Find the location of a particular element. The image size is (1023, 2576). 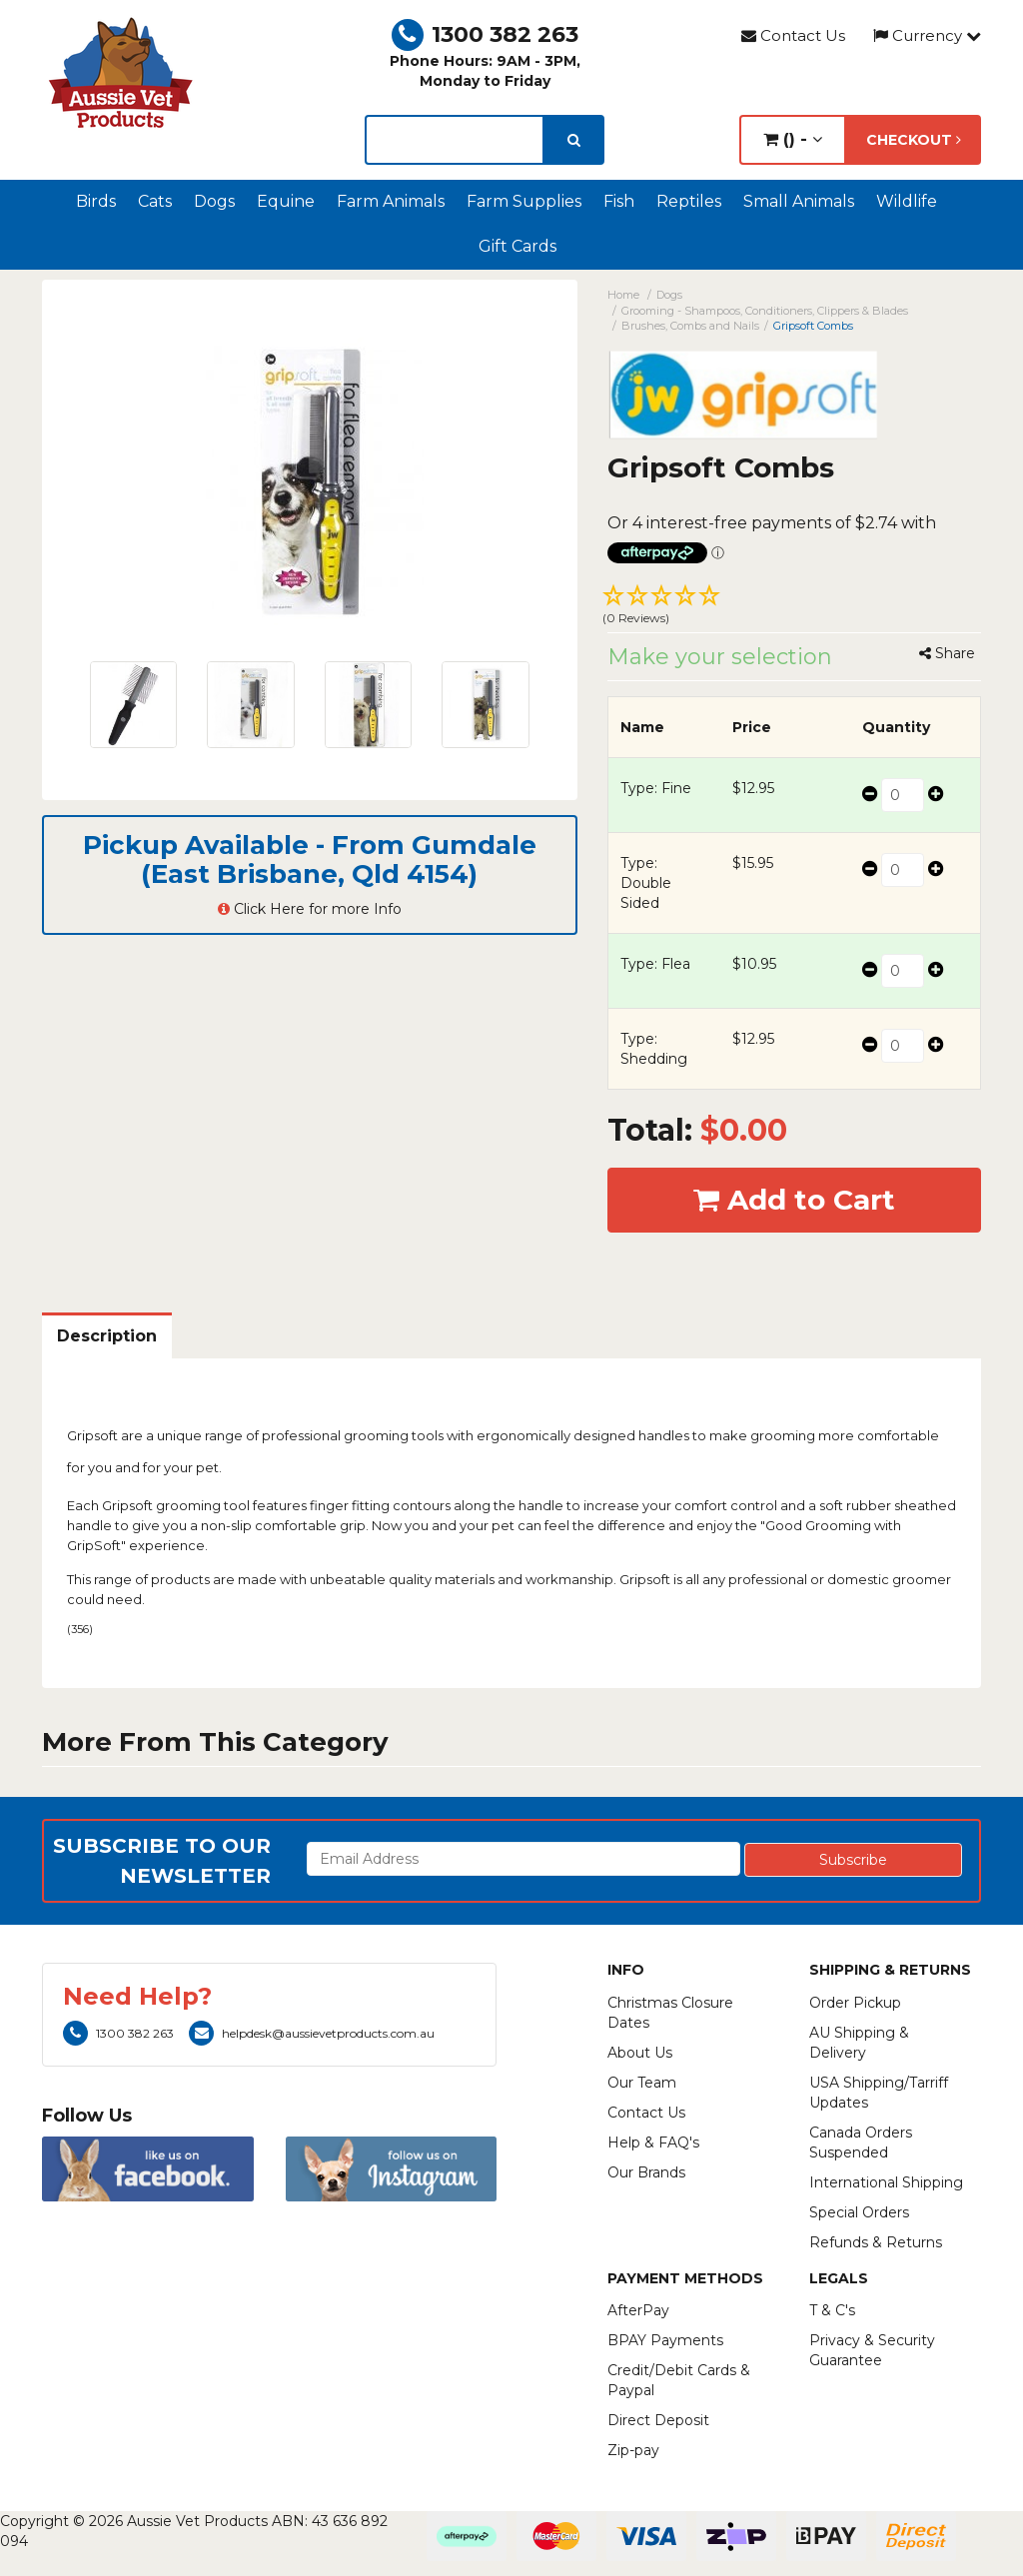

Refunds & Returns is located at coordinates (875, 2242).